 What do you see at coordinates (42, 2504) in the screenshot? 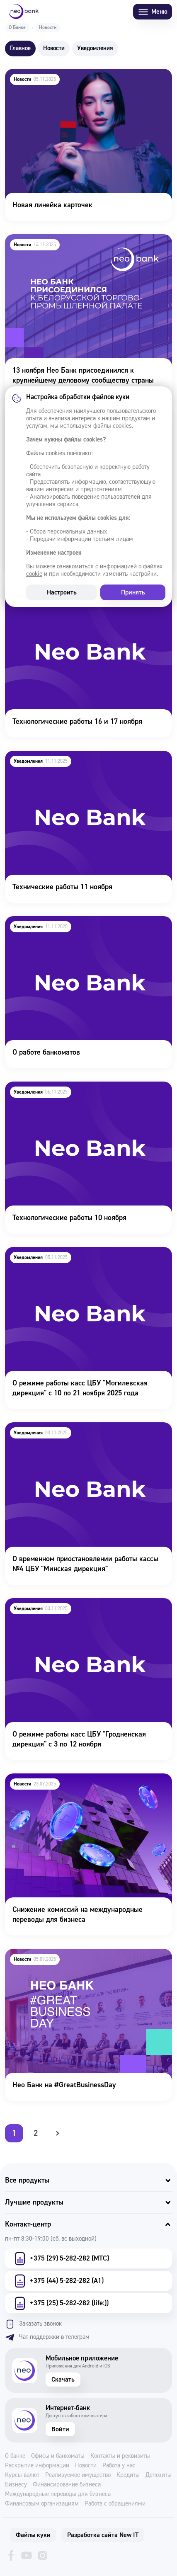
I see `Финансовым организациям` at bounding box center [42, 2504].